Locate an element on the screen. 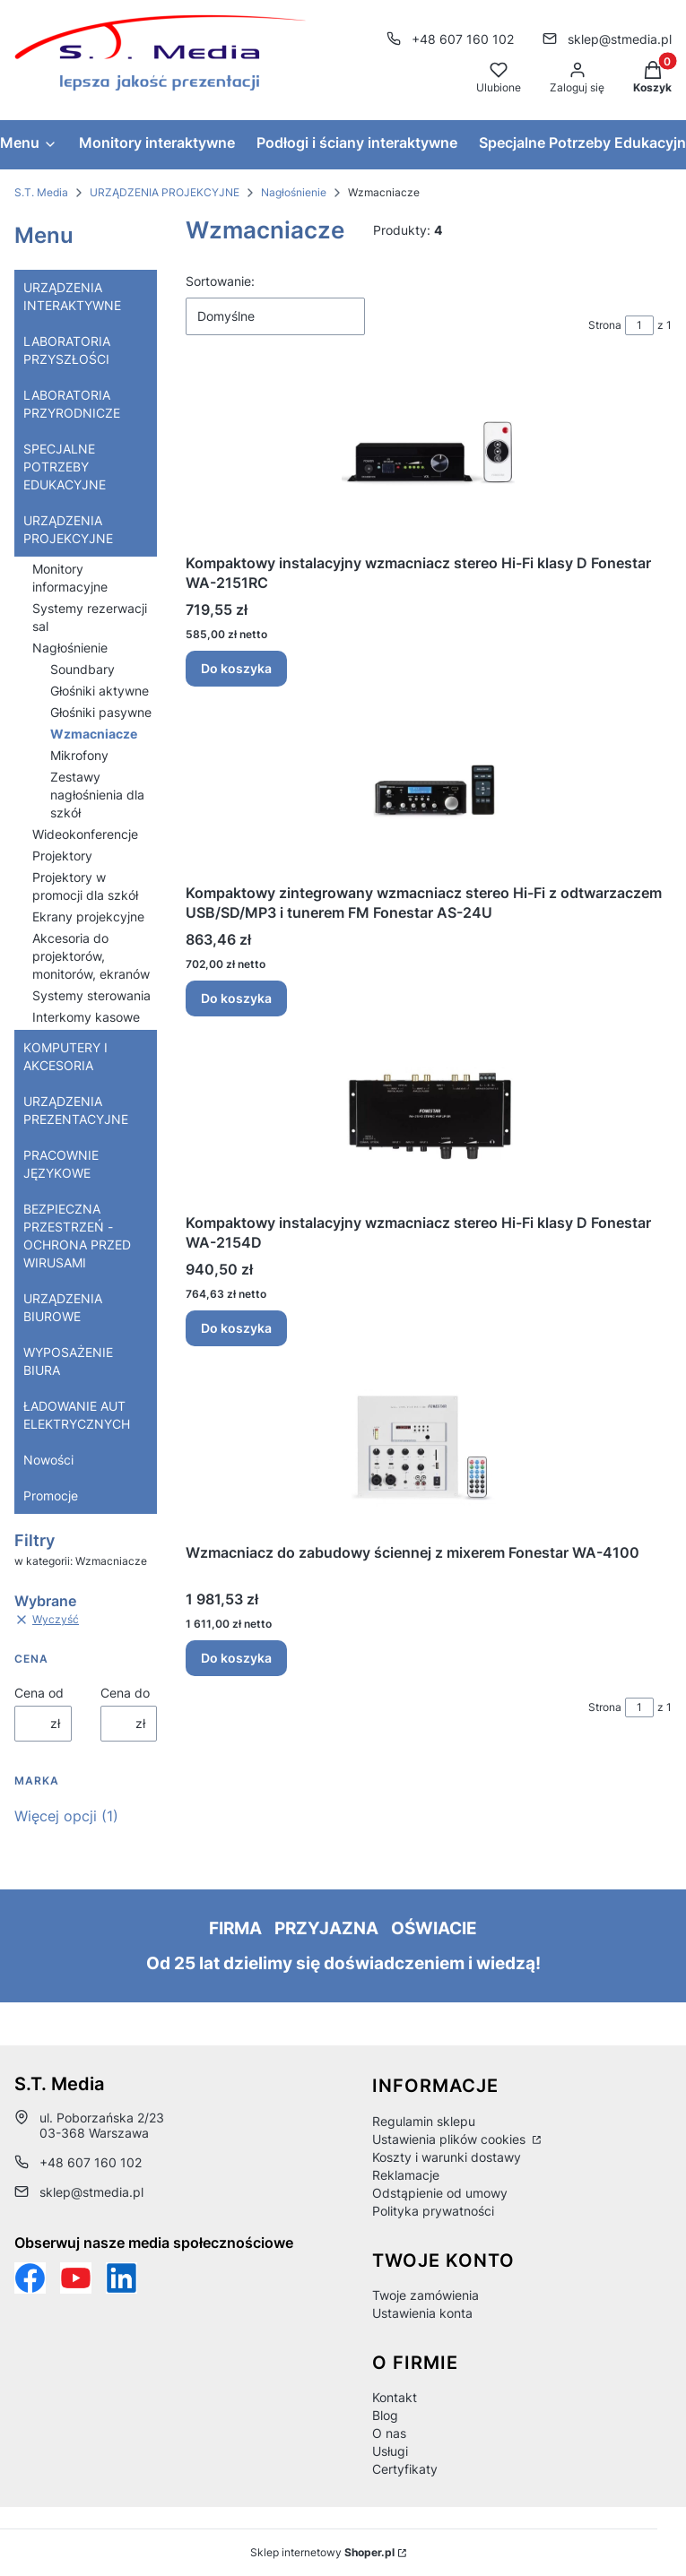 This screenshot has width=686, height=2576. Wideokonferencje is located at coordinates (85, 834).